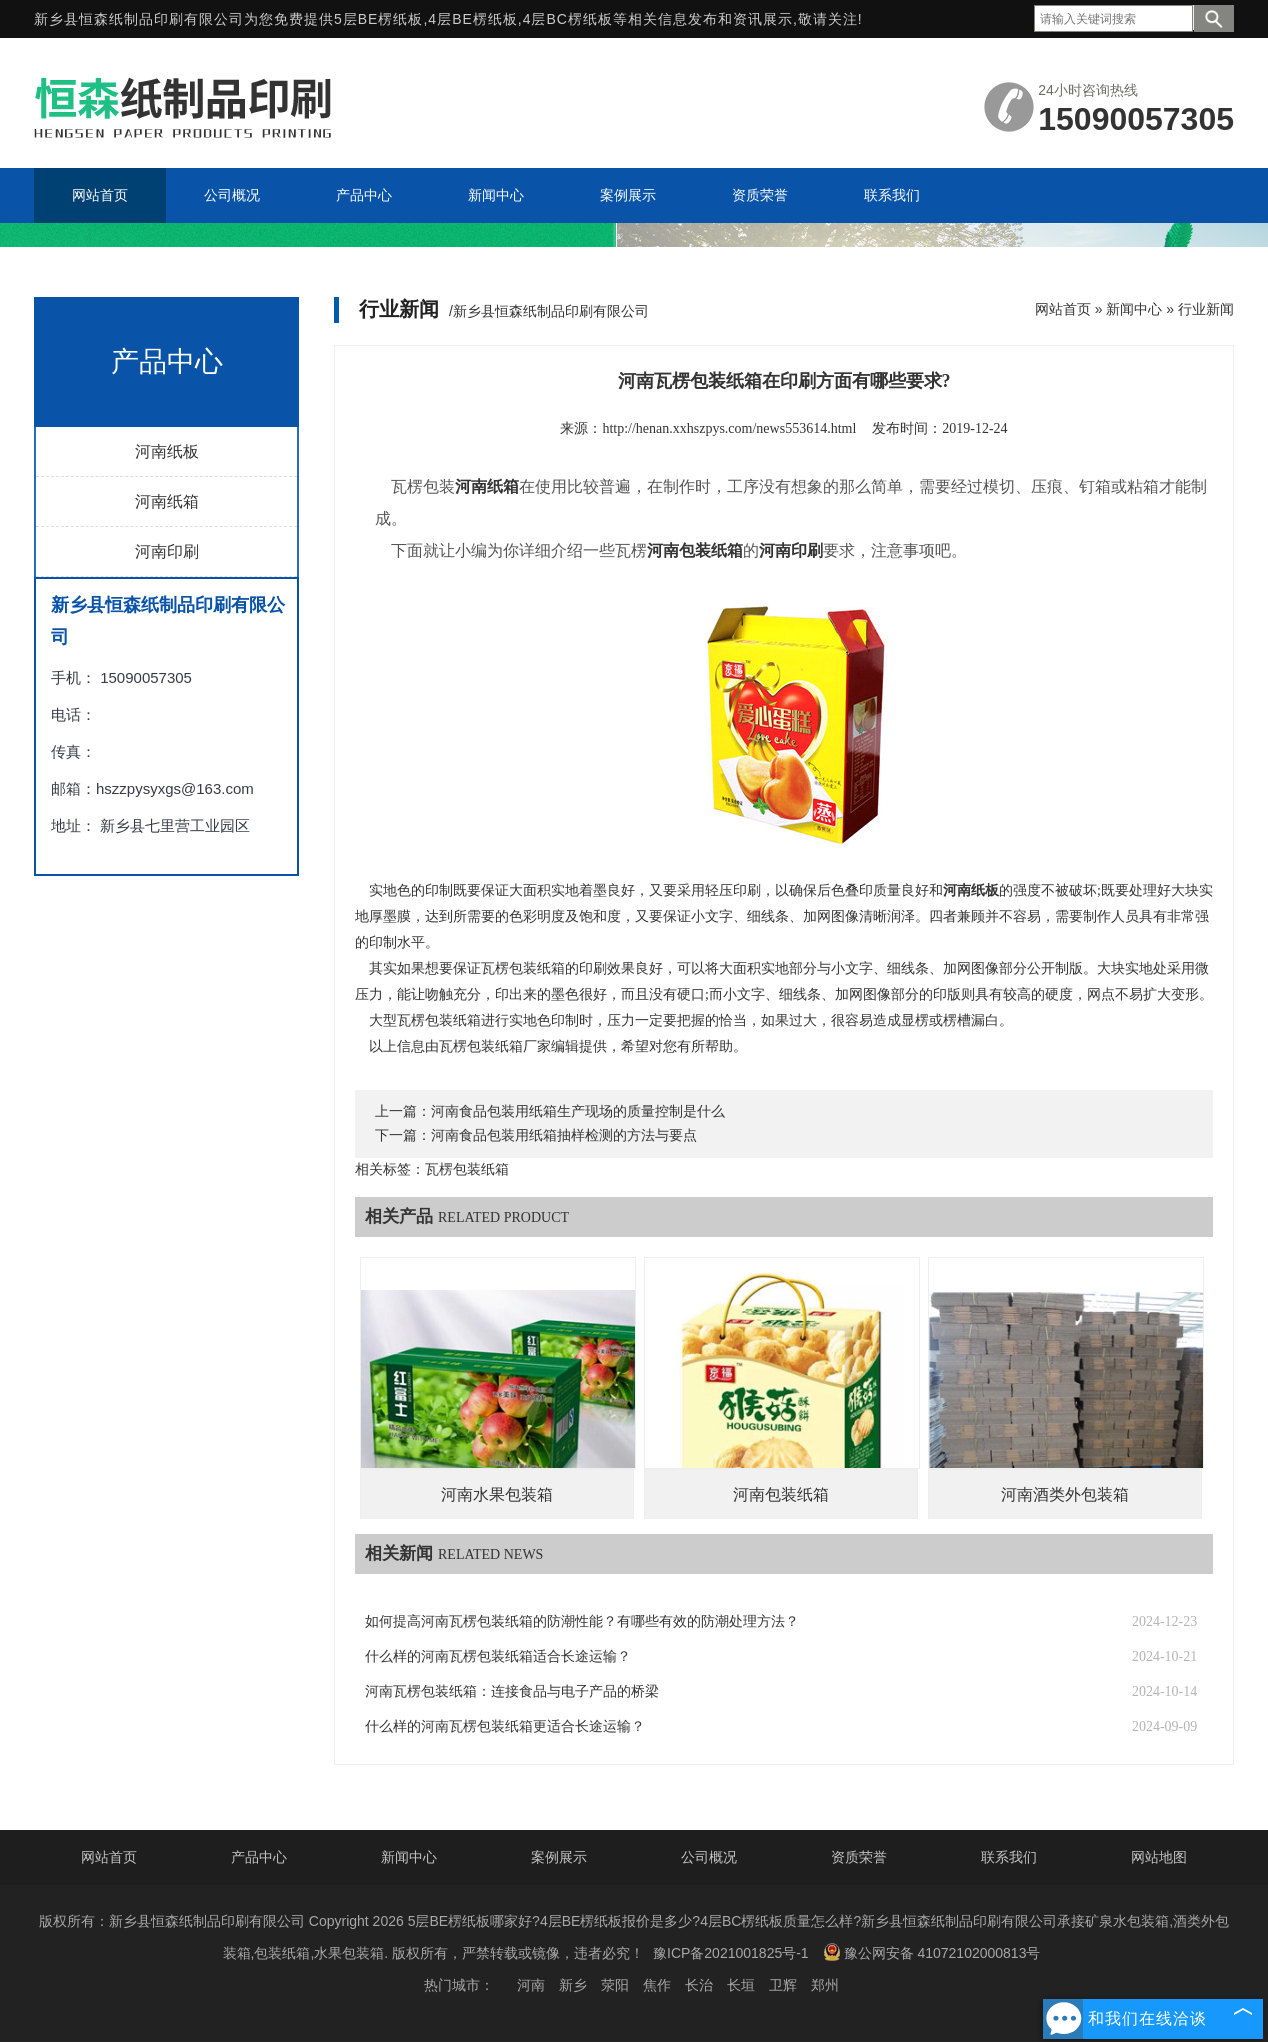 The height and width of the screenshot is (2042, 1268). Describe the element at coordinates (505, 1726) in the screenshot. I see `什么样的河南瓦楞包装纸箱更适合长途运输？` at that location.